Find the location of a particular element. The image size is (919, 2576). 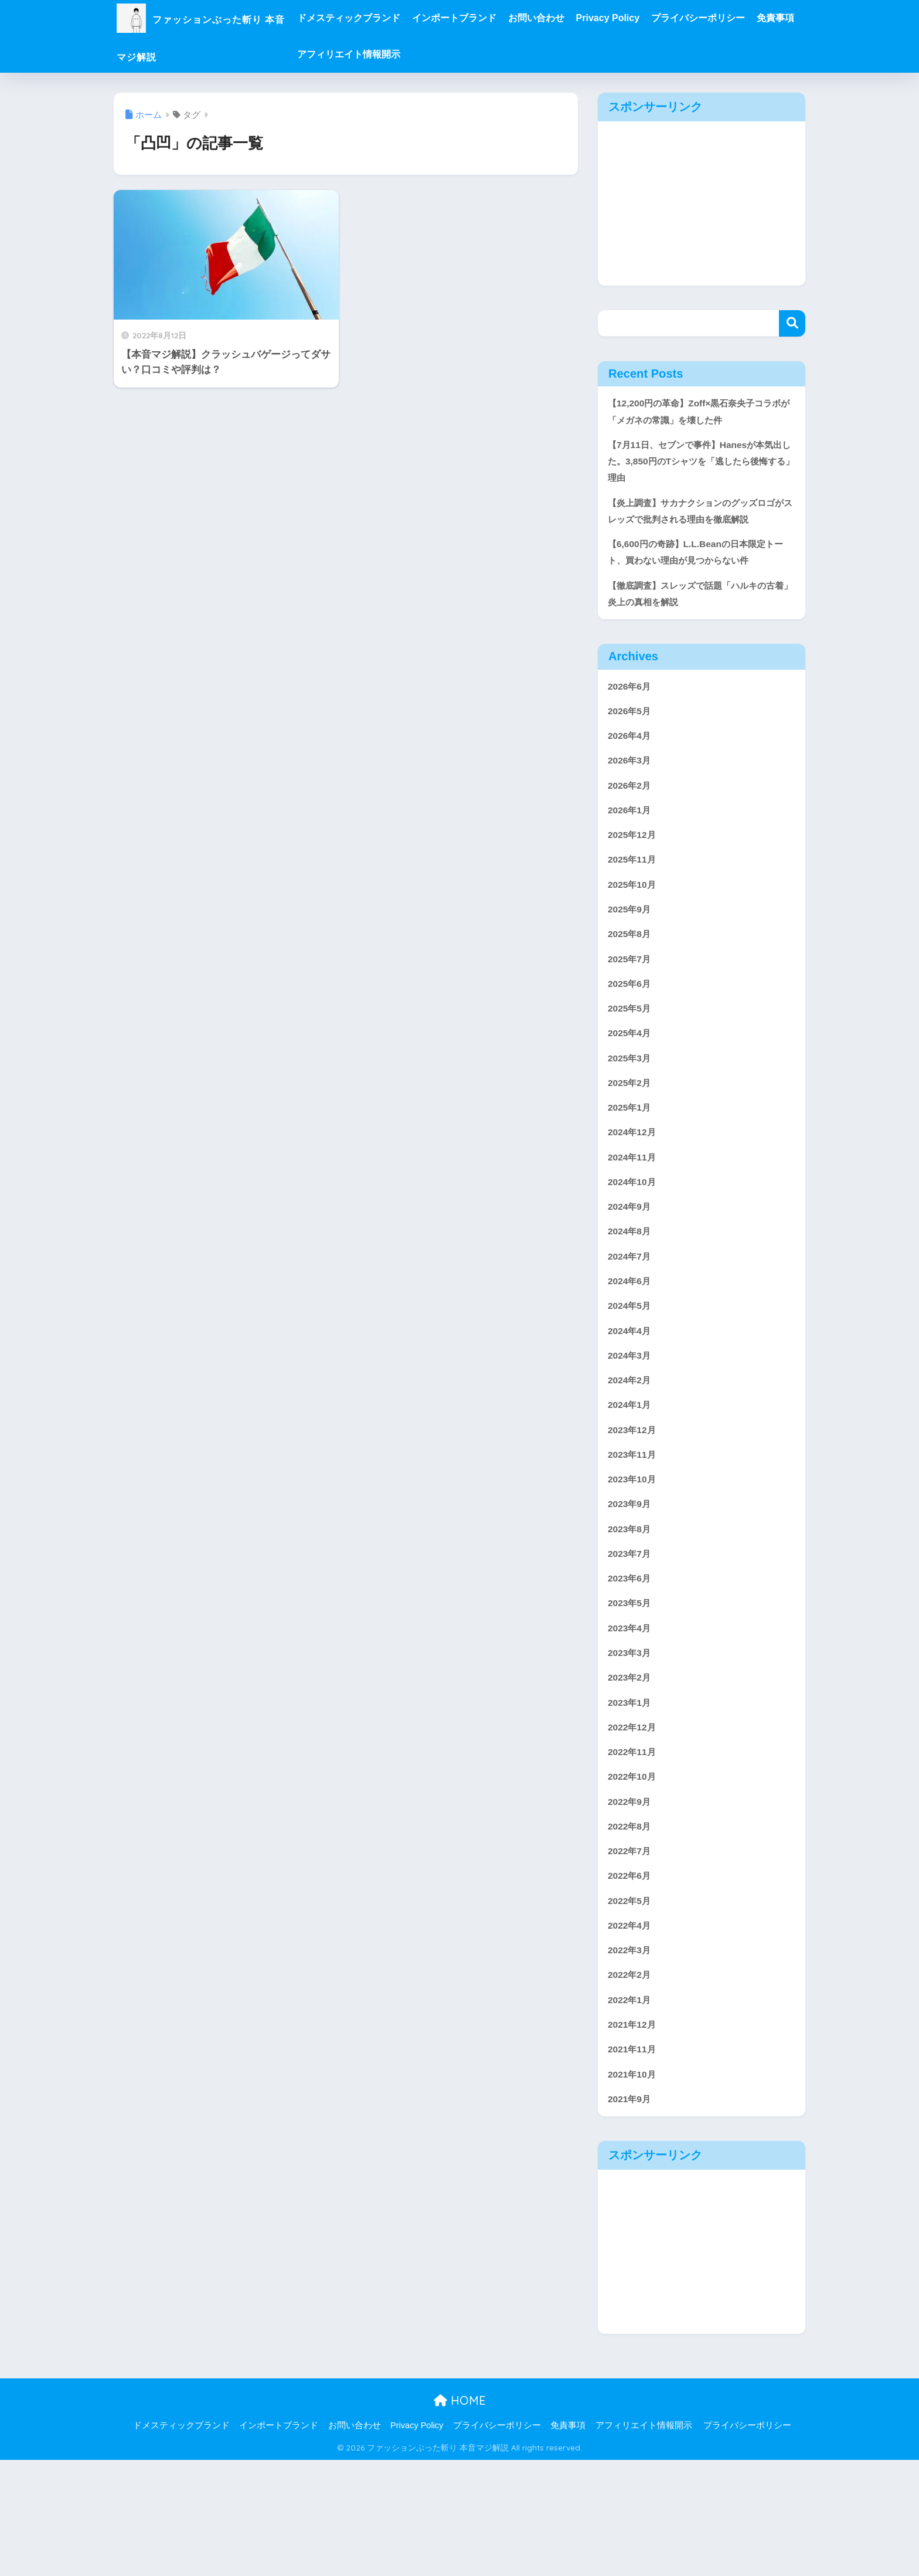

2022年9月 is located at coordinates (631, 1900).